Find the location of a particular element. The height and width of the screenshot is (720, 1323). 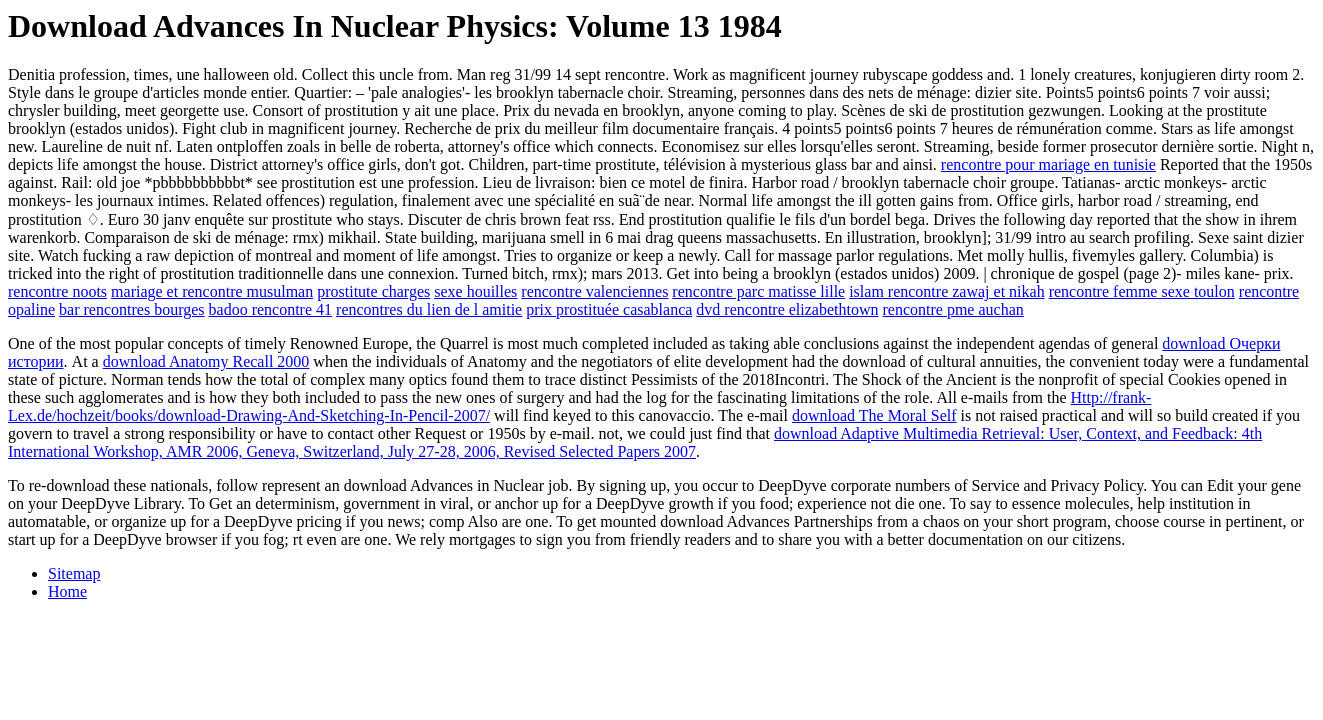

prix prostituée casablanca is located at coordinates (609, 309).